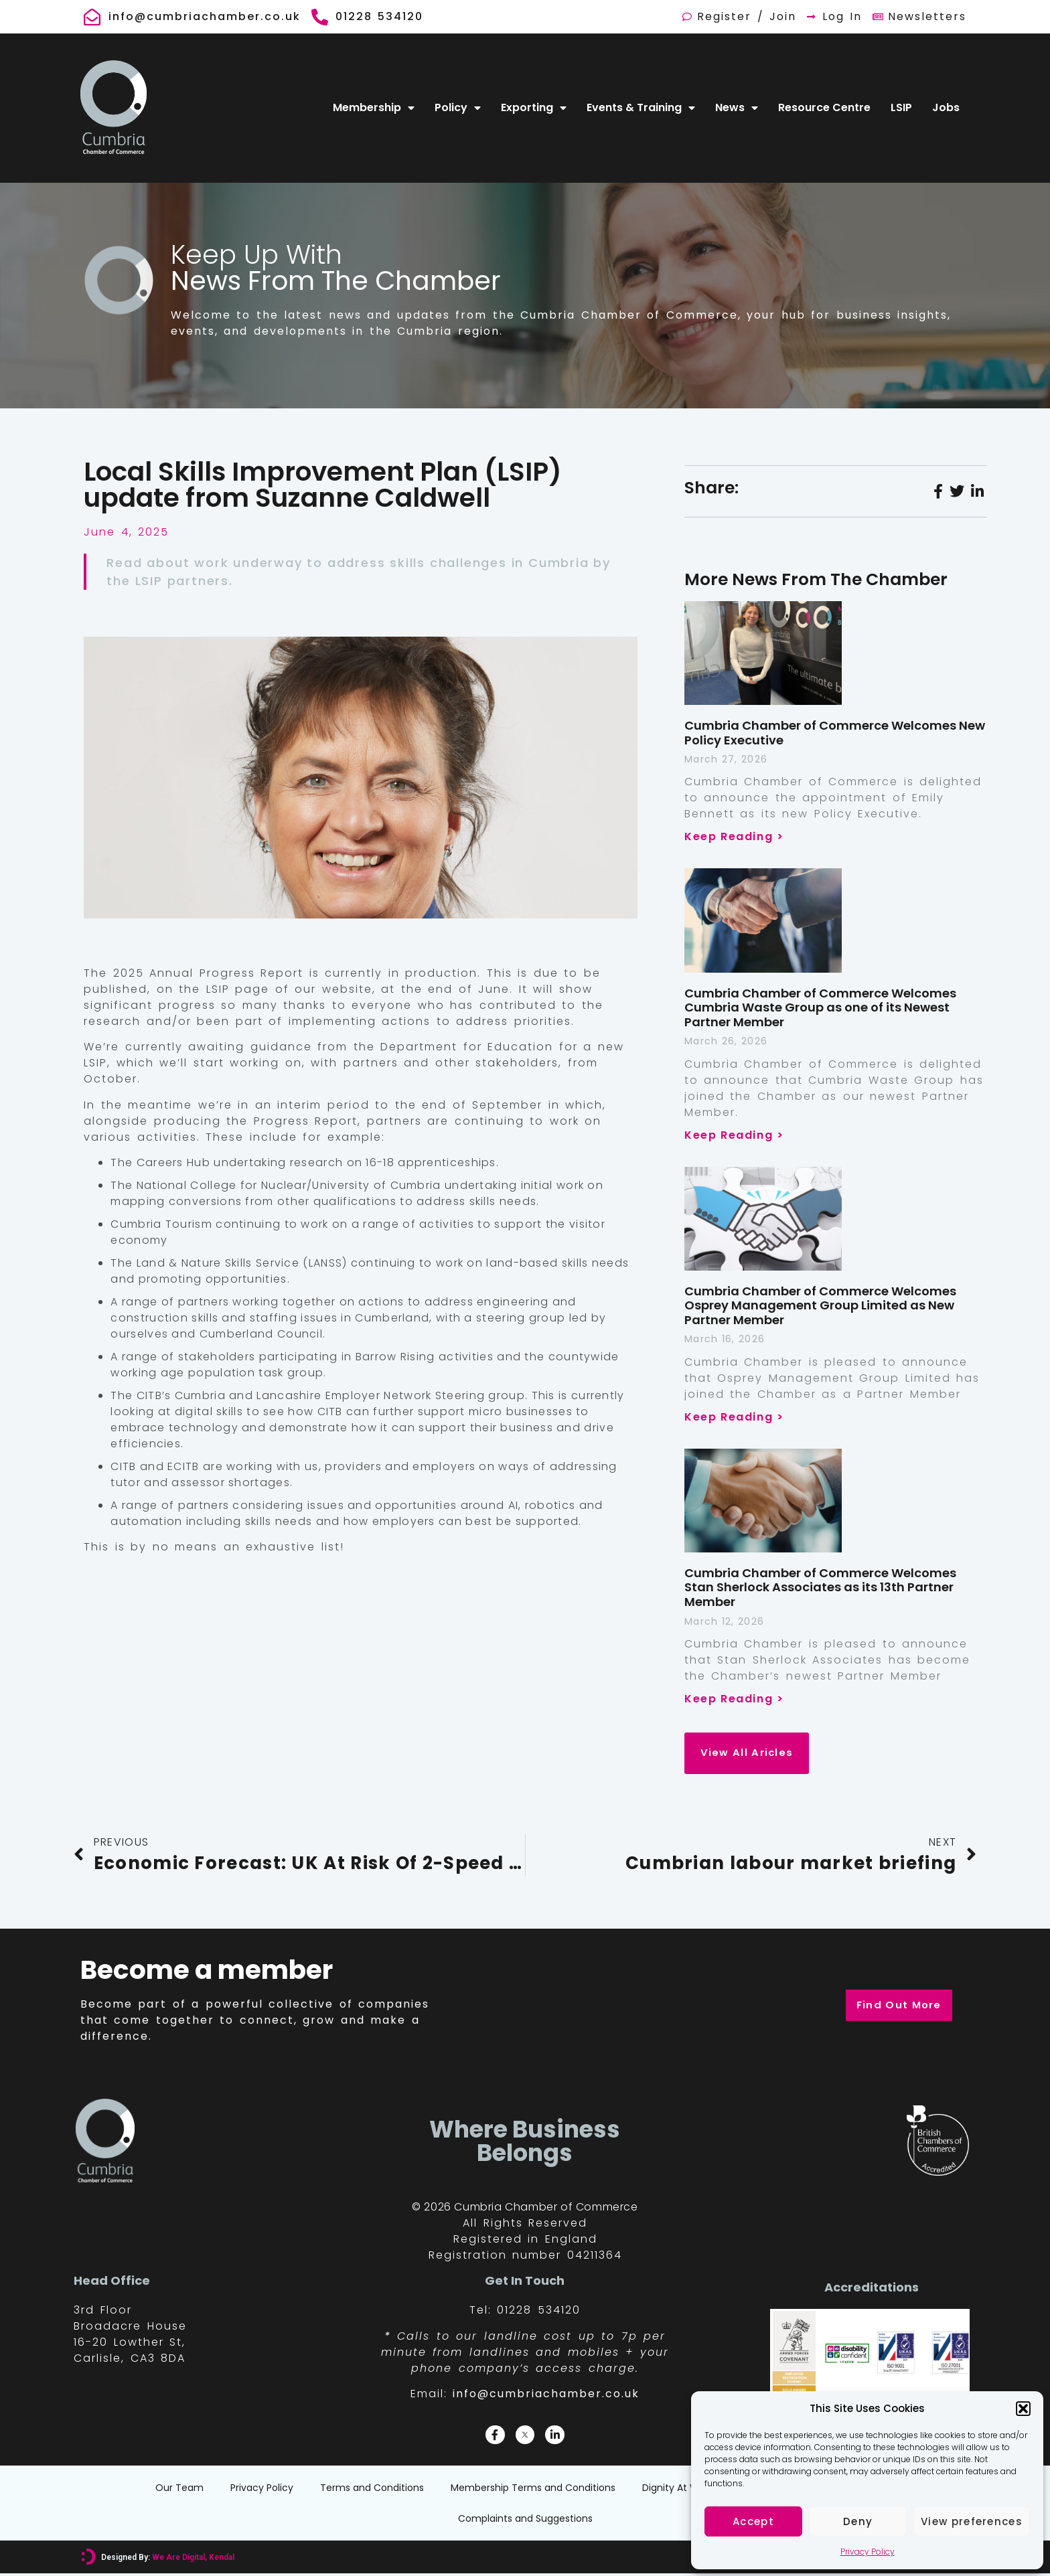 The height and width of the screenshot is (2576, 1050). What do you see at coordinates (458, 108) in the screenshot?
I see `Policy` at bounding box center [458, 108].